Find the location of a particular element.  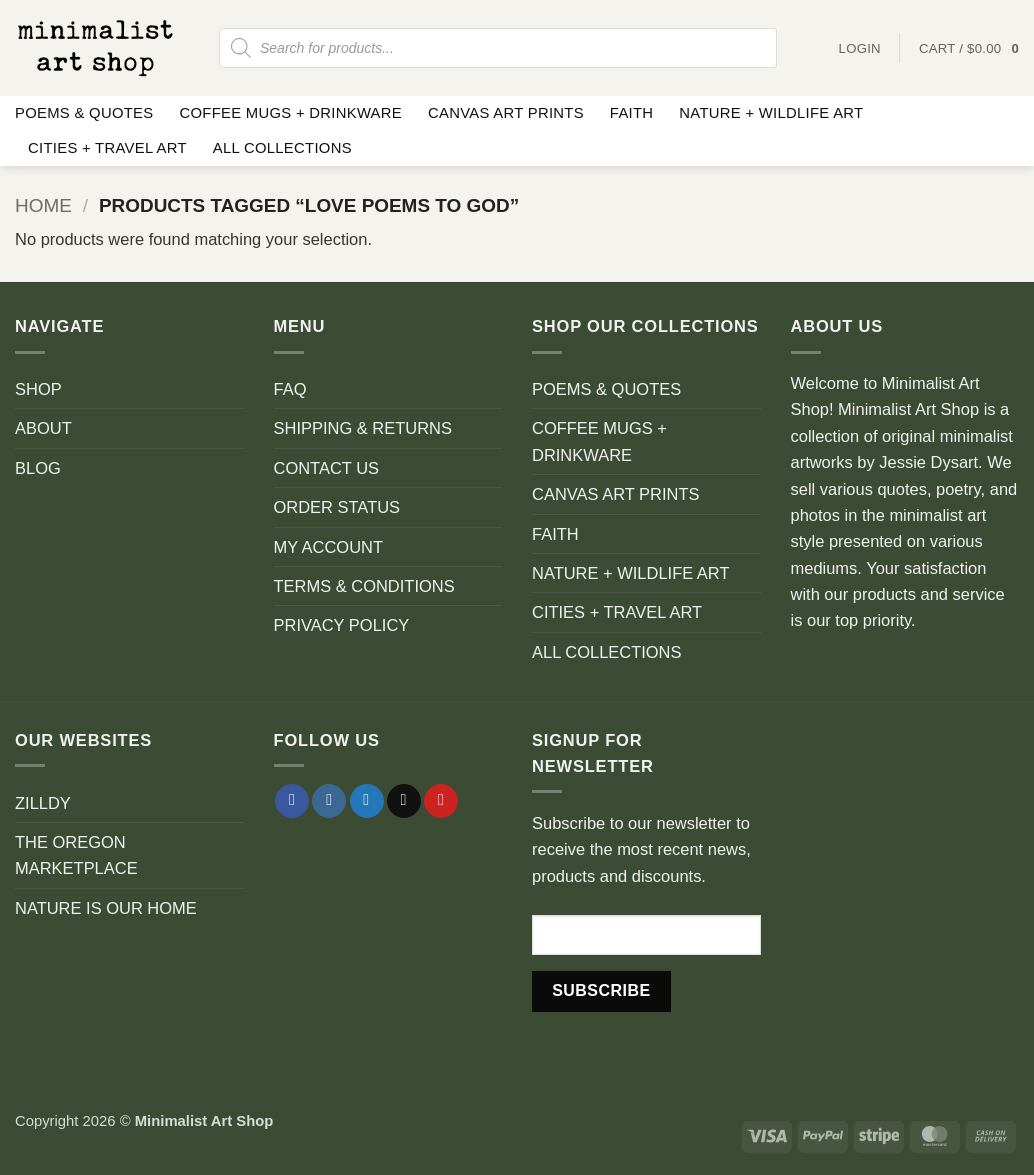

Home is located at coordinates (43, 205).